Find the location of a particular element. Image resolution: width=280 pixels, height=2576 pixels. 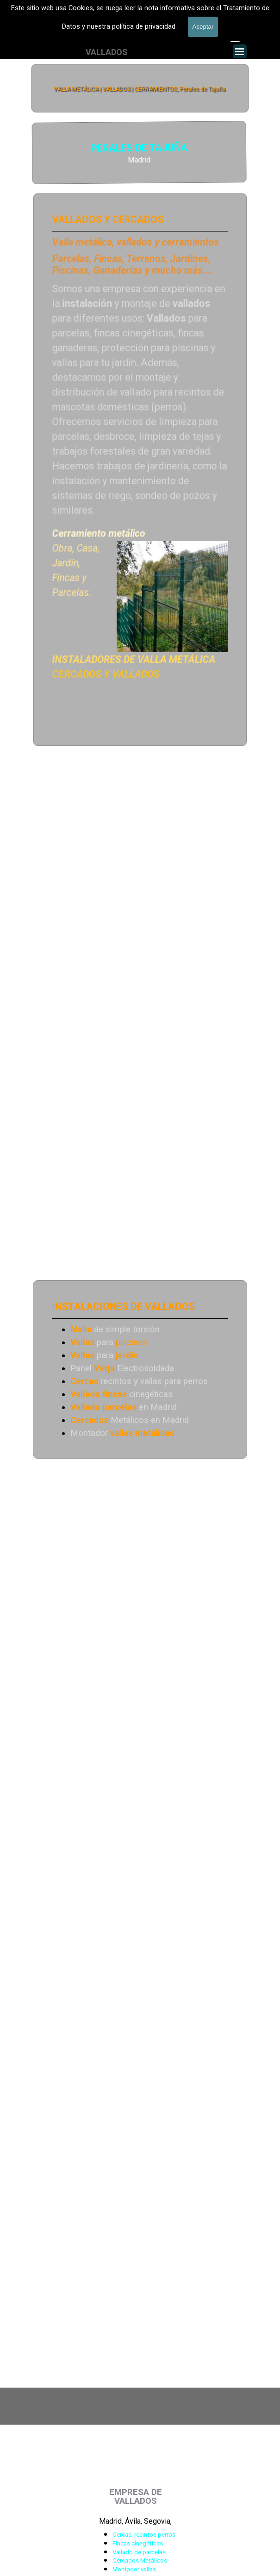

Cercados Metálicos is located at coordinates (139, 2560).